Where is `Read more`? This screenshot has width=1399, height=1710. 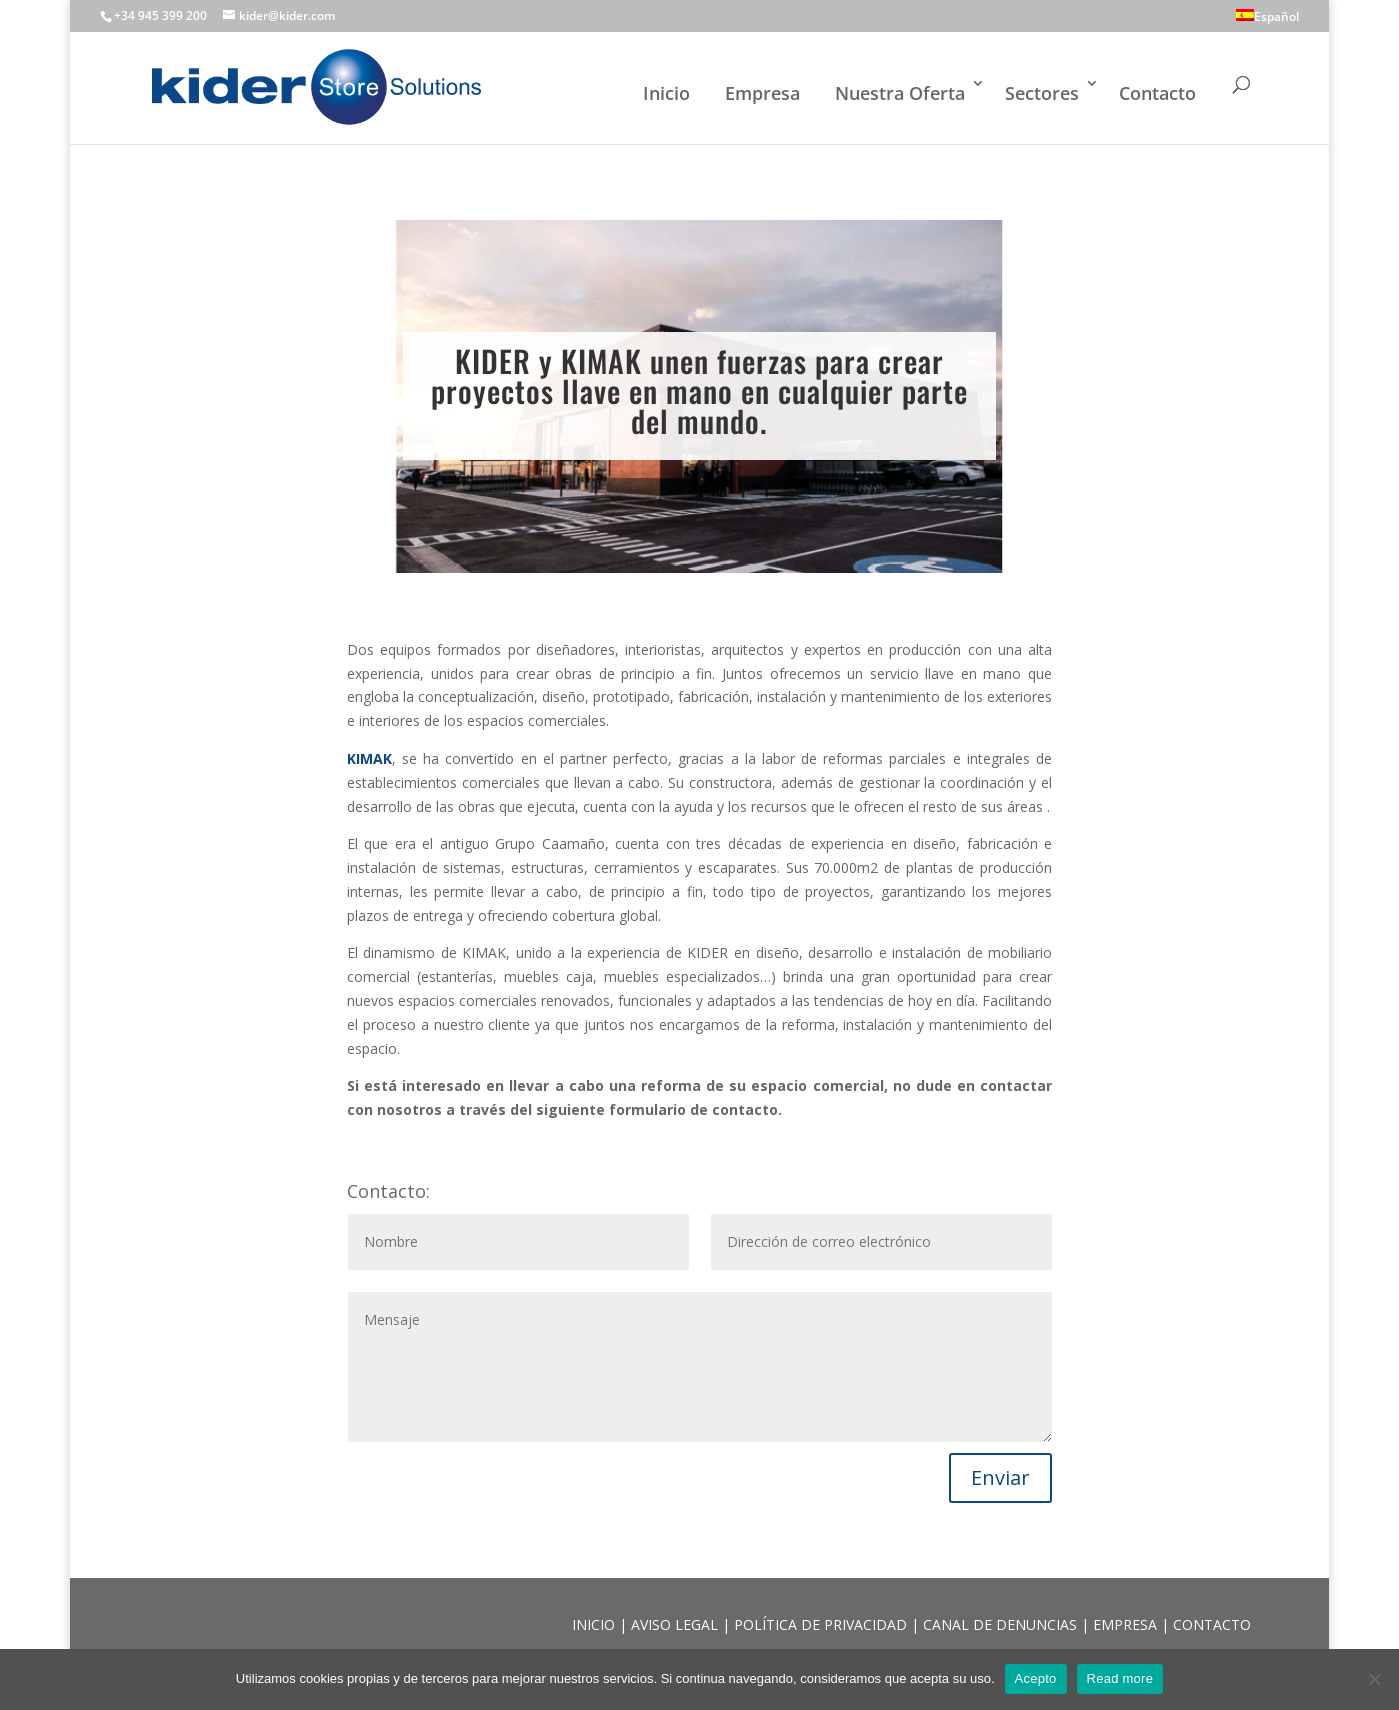 Read more is located at coordinates (1120, 1678).